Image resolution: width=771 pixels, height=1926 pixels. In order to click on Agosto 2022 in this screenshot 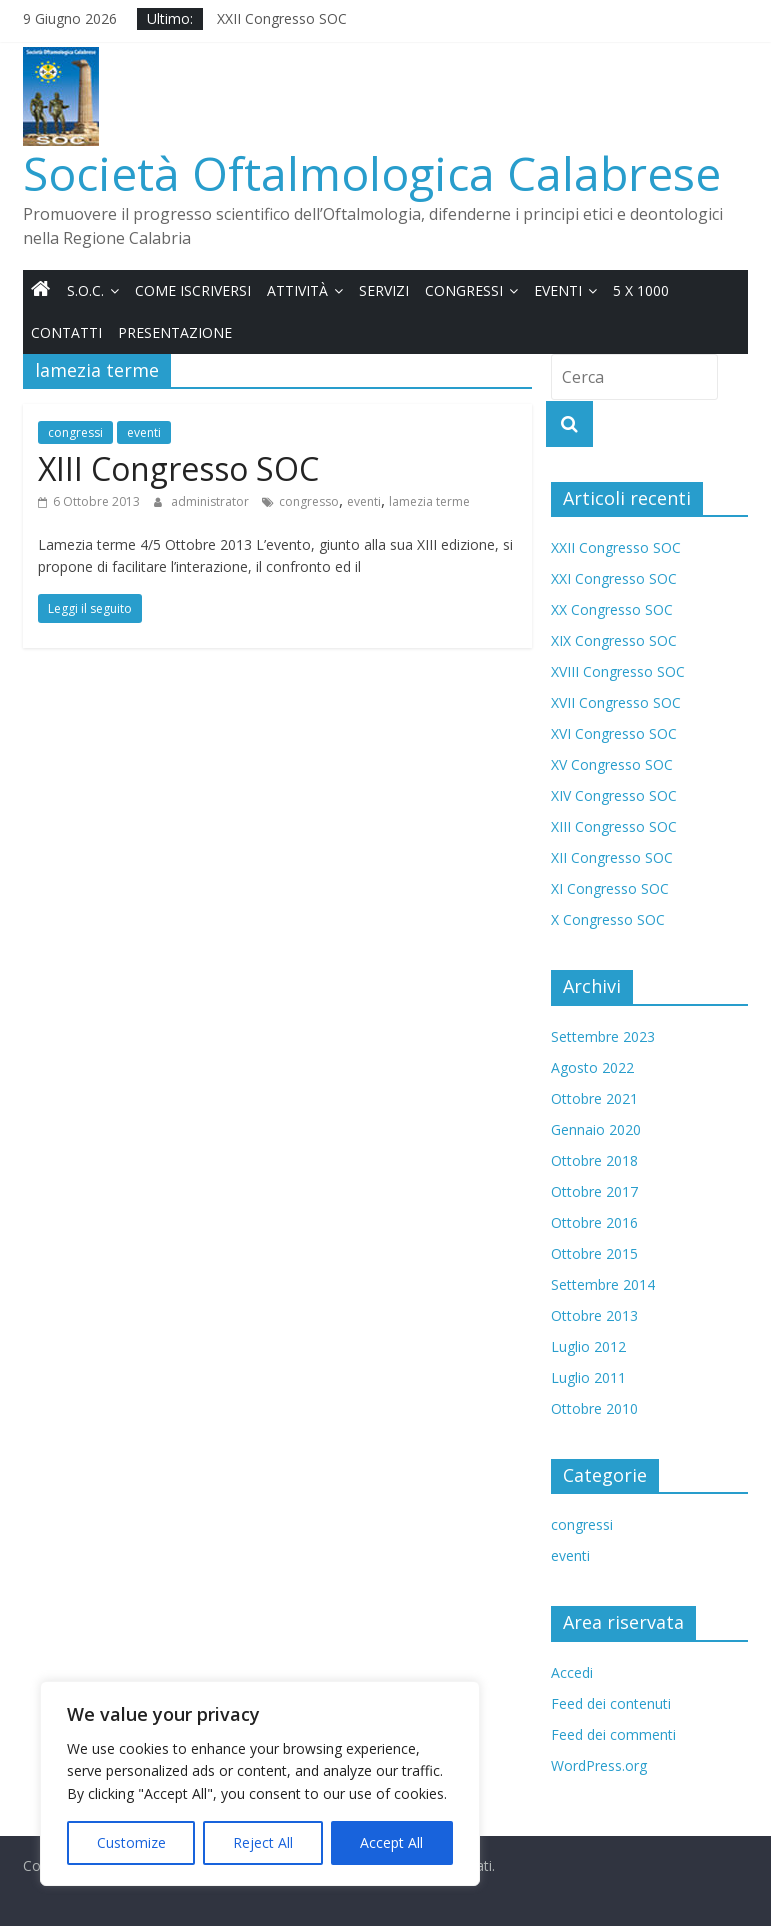, I will do `click(592, 1067)`.